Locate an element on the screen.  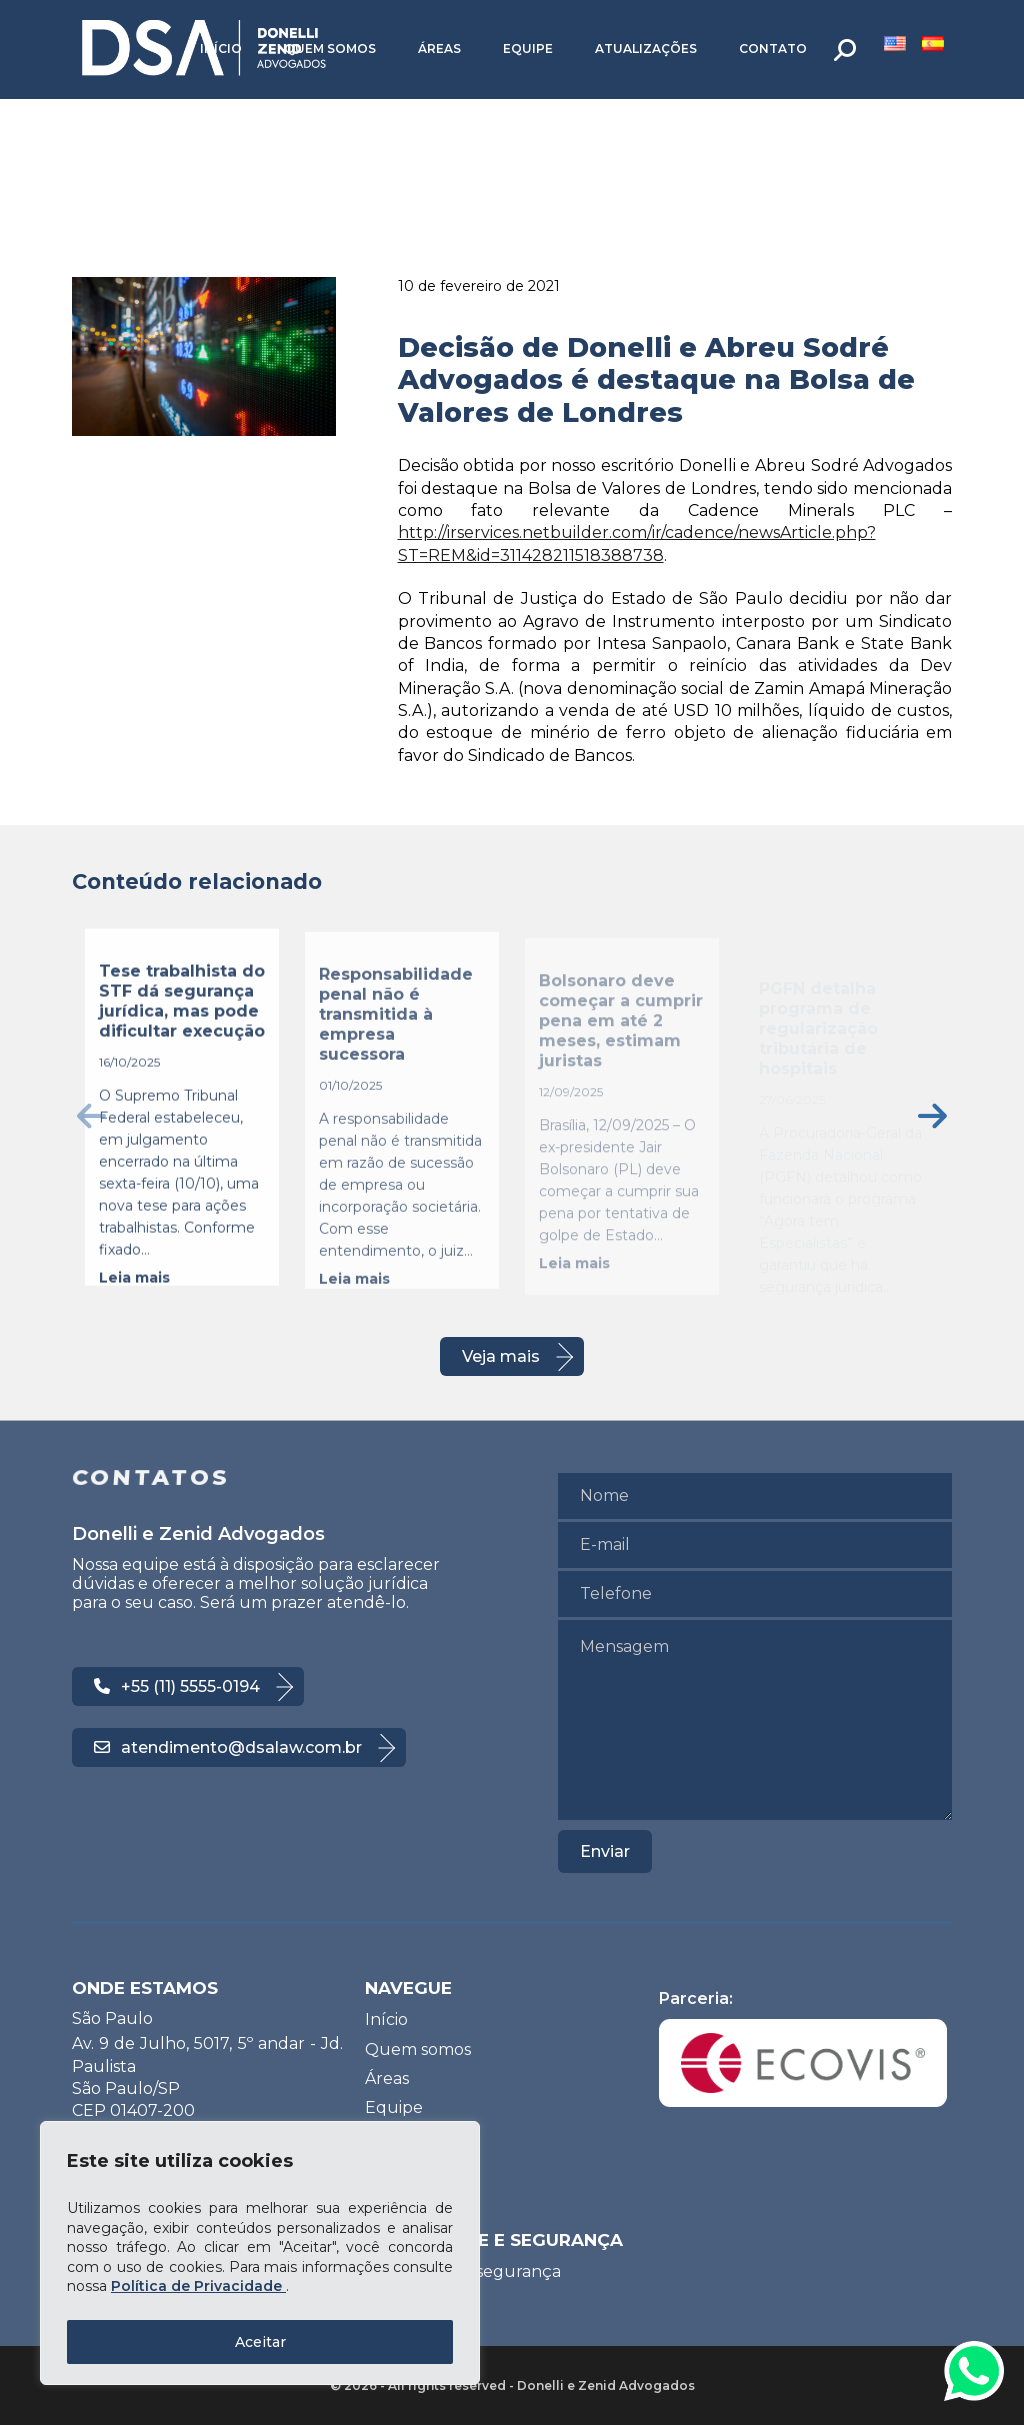
Início is located at coordinates (221, 48).